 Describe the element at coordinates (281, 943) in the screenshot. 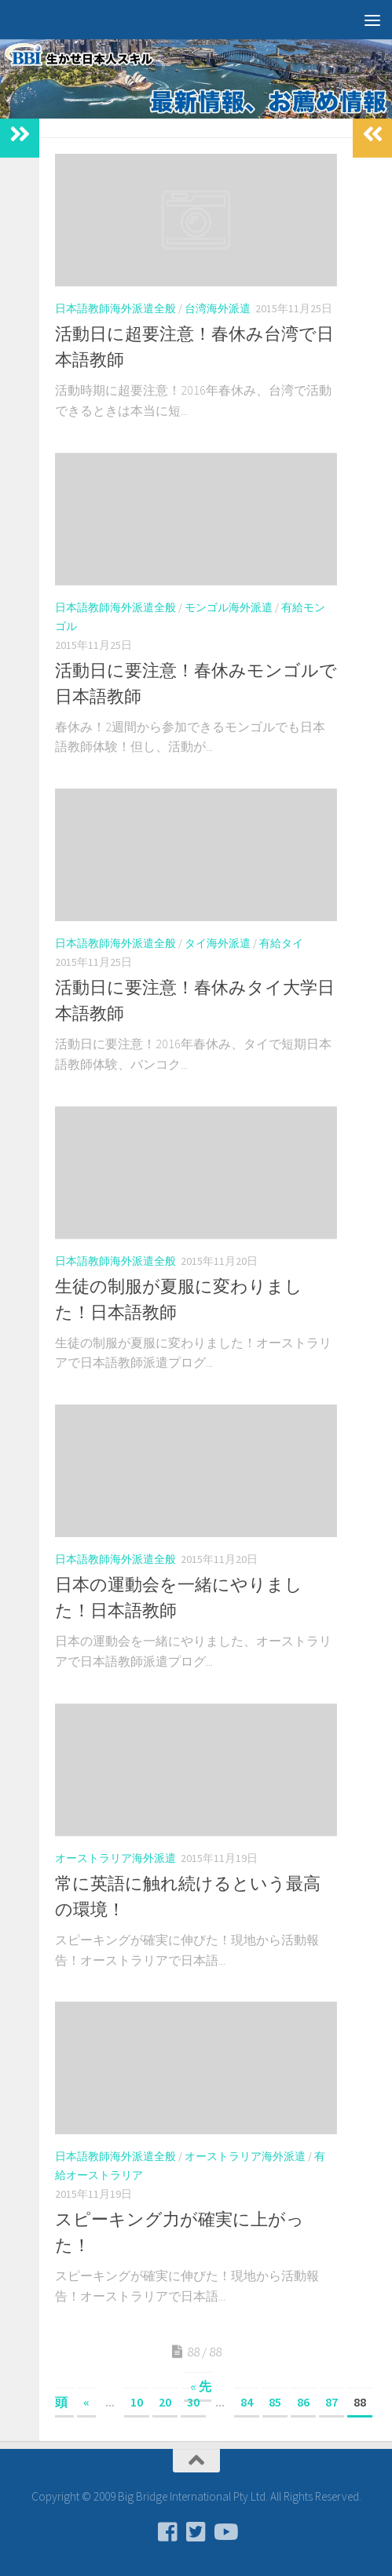

I see `有給タイ` at that location.